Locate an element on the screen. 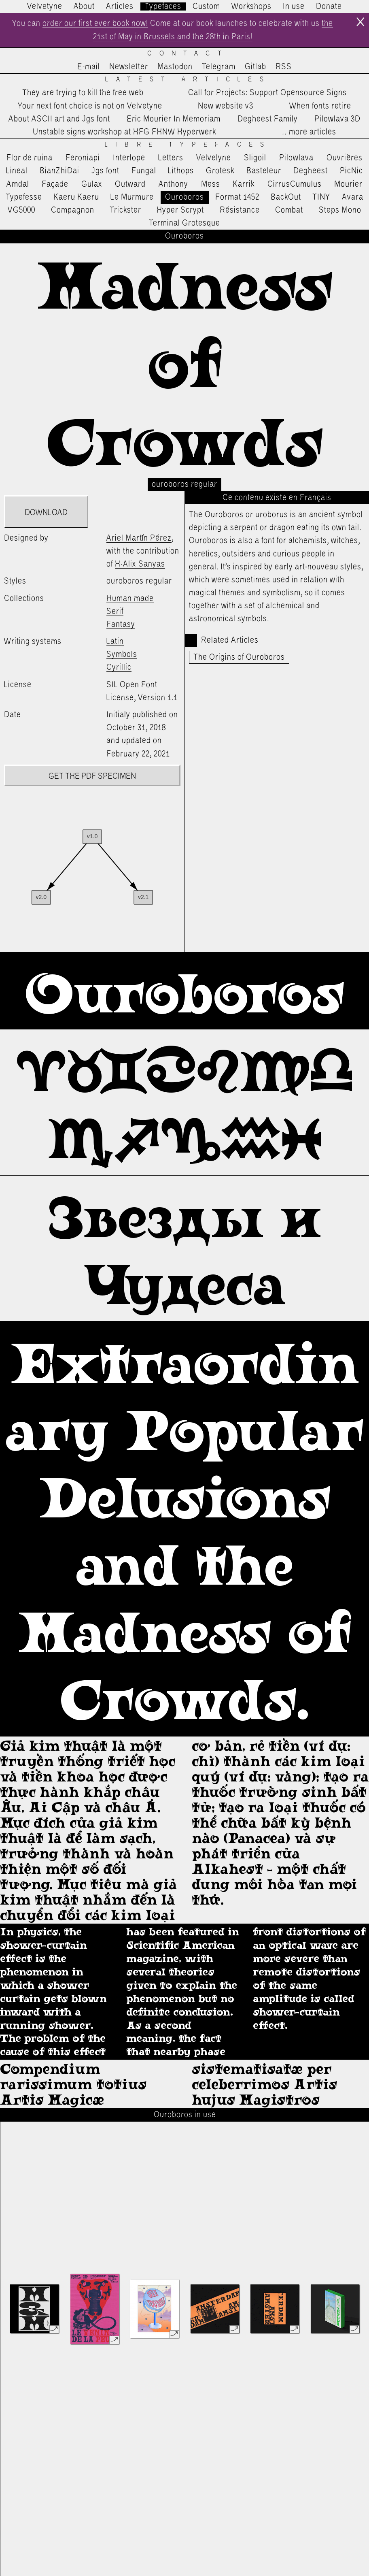 The height and width of the screenshot is (2576, 369). Grotesk is located at coordinates (220, 171).